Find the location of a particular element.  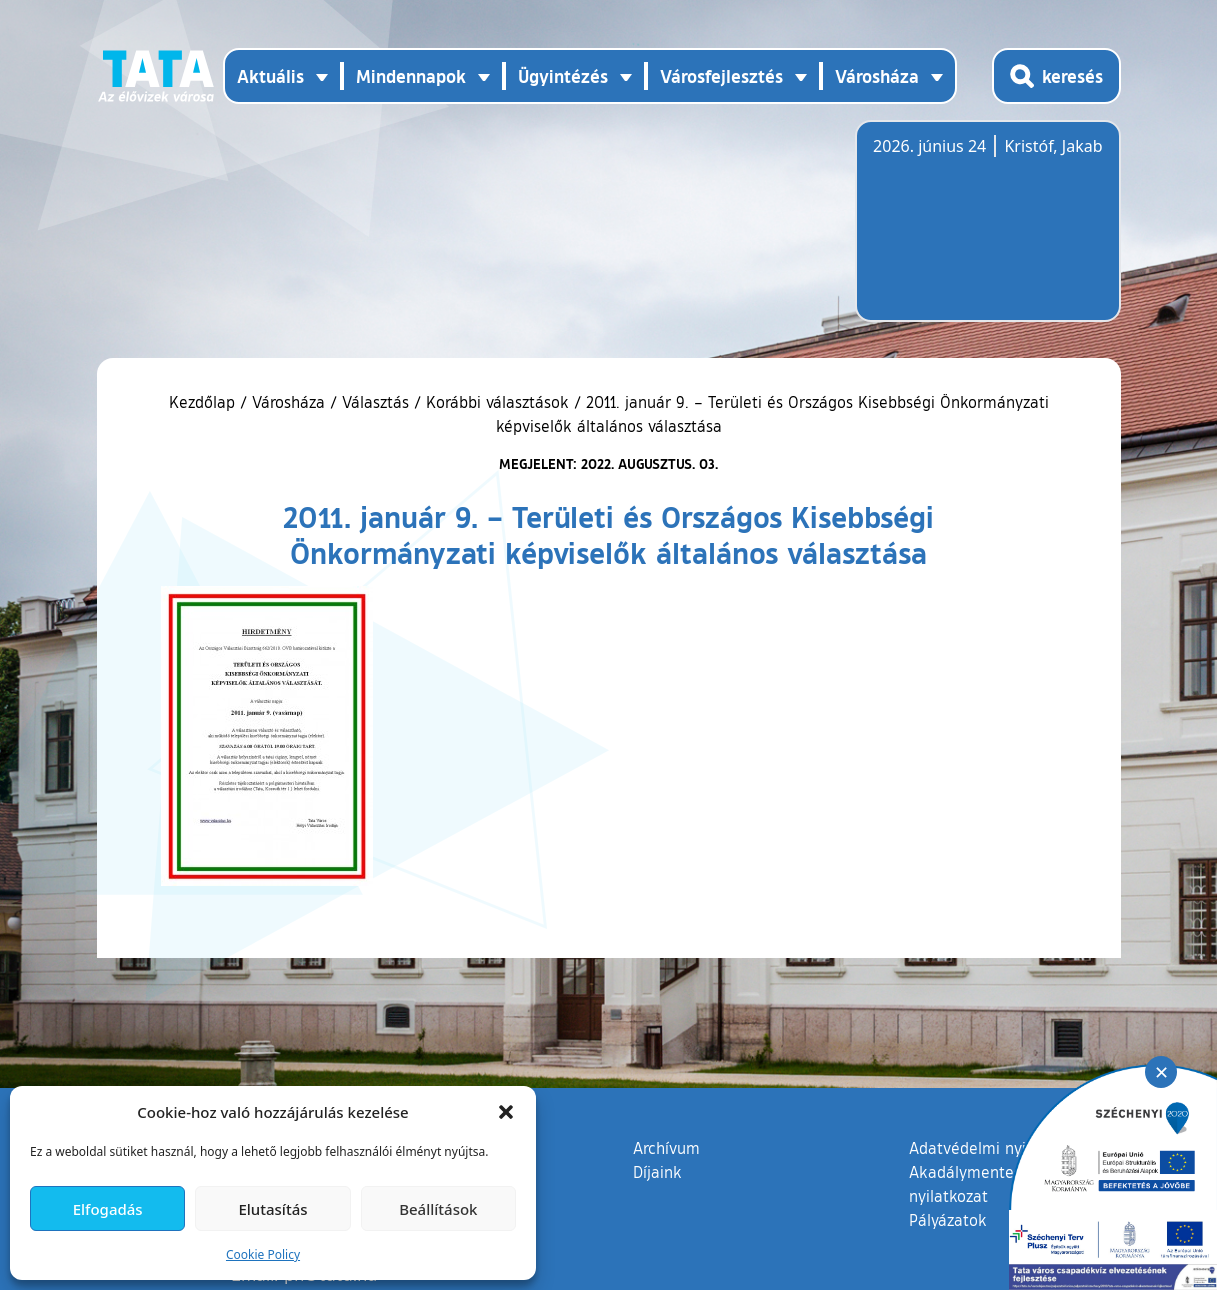

Pályázatok is located at coordinates (948, 1220).